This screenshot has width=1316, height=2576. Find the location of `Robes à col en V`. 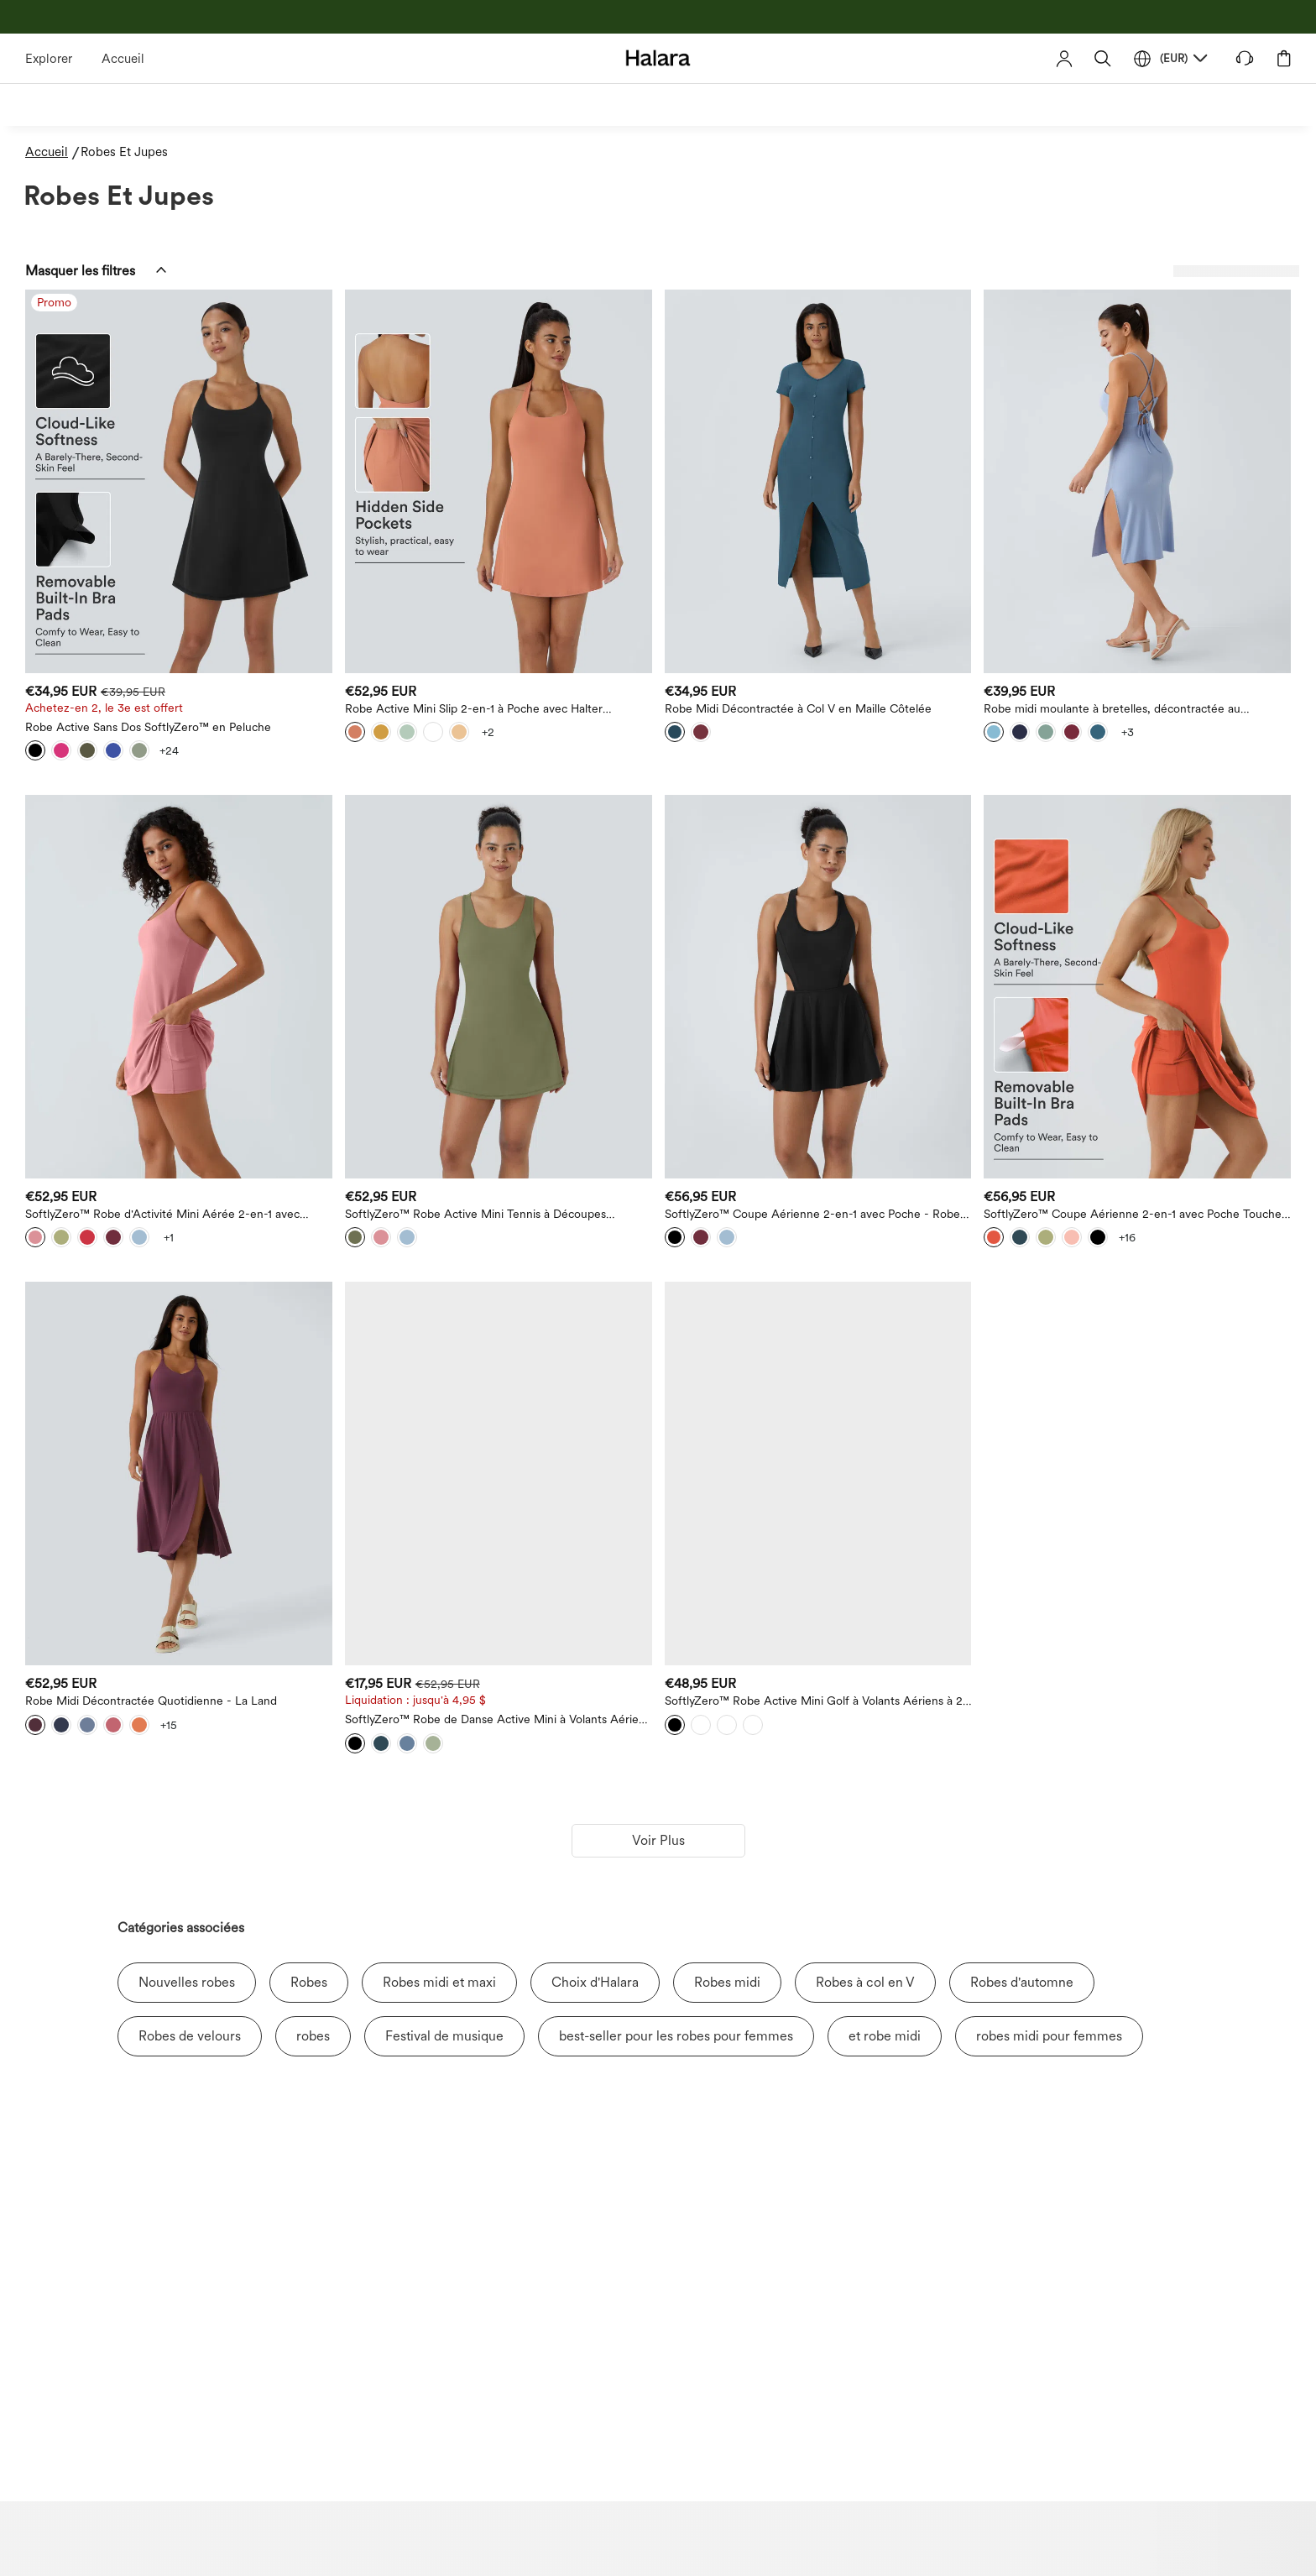

Robes à col en V is located at coordinates (865, 1982).